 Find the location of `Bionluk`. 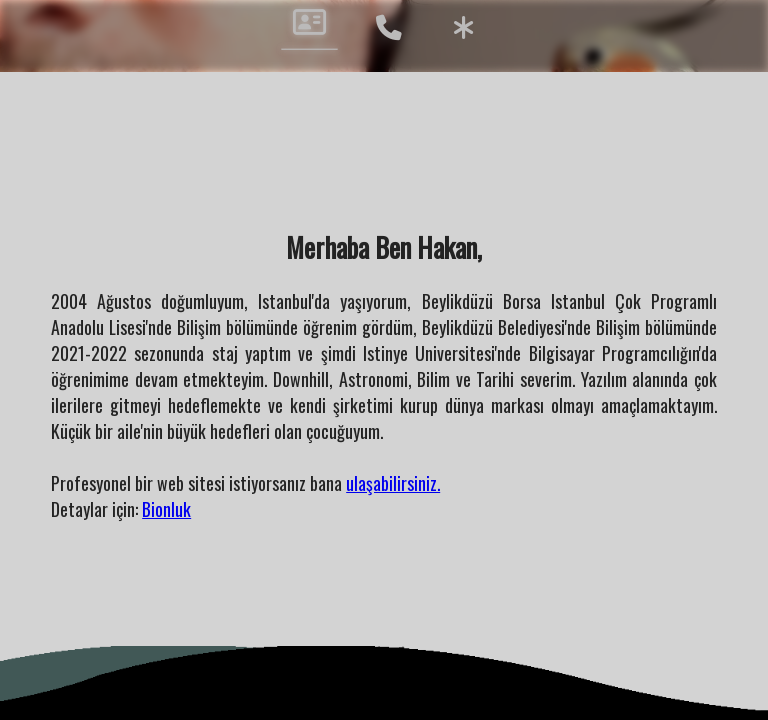

Bionluk is located at coordinates (166, 509).